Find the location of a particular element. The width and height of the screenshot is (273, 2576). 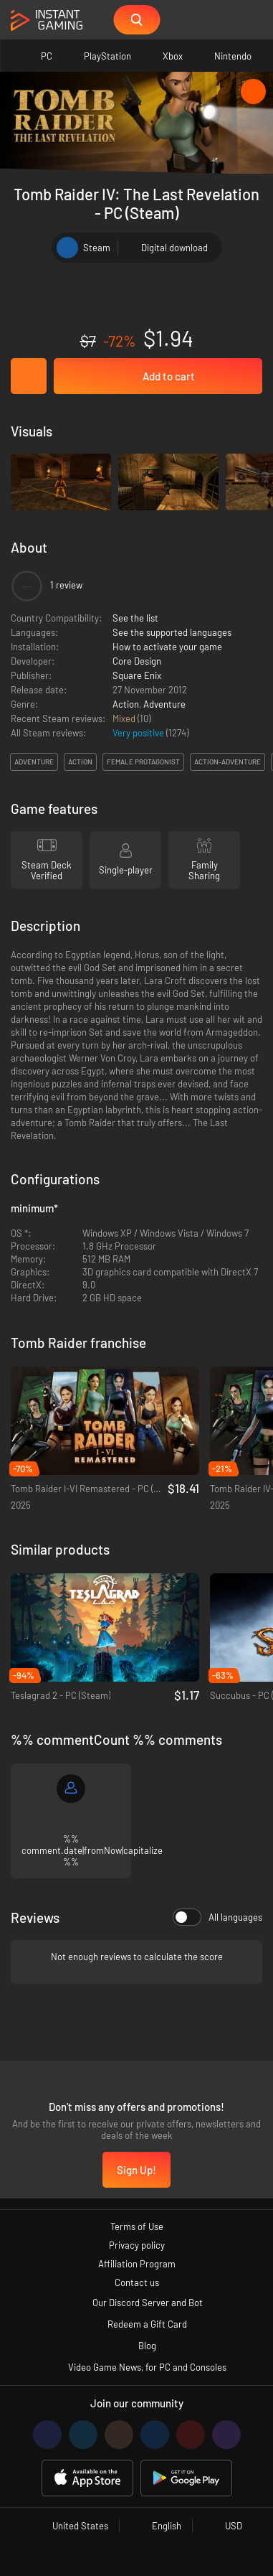

Affiliation Program is located at coordinates (137, 2264).